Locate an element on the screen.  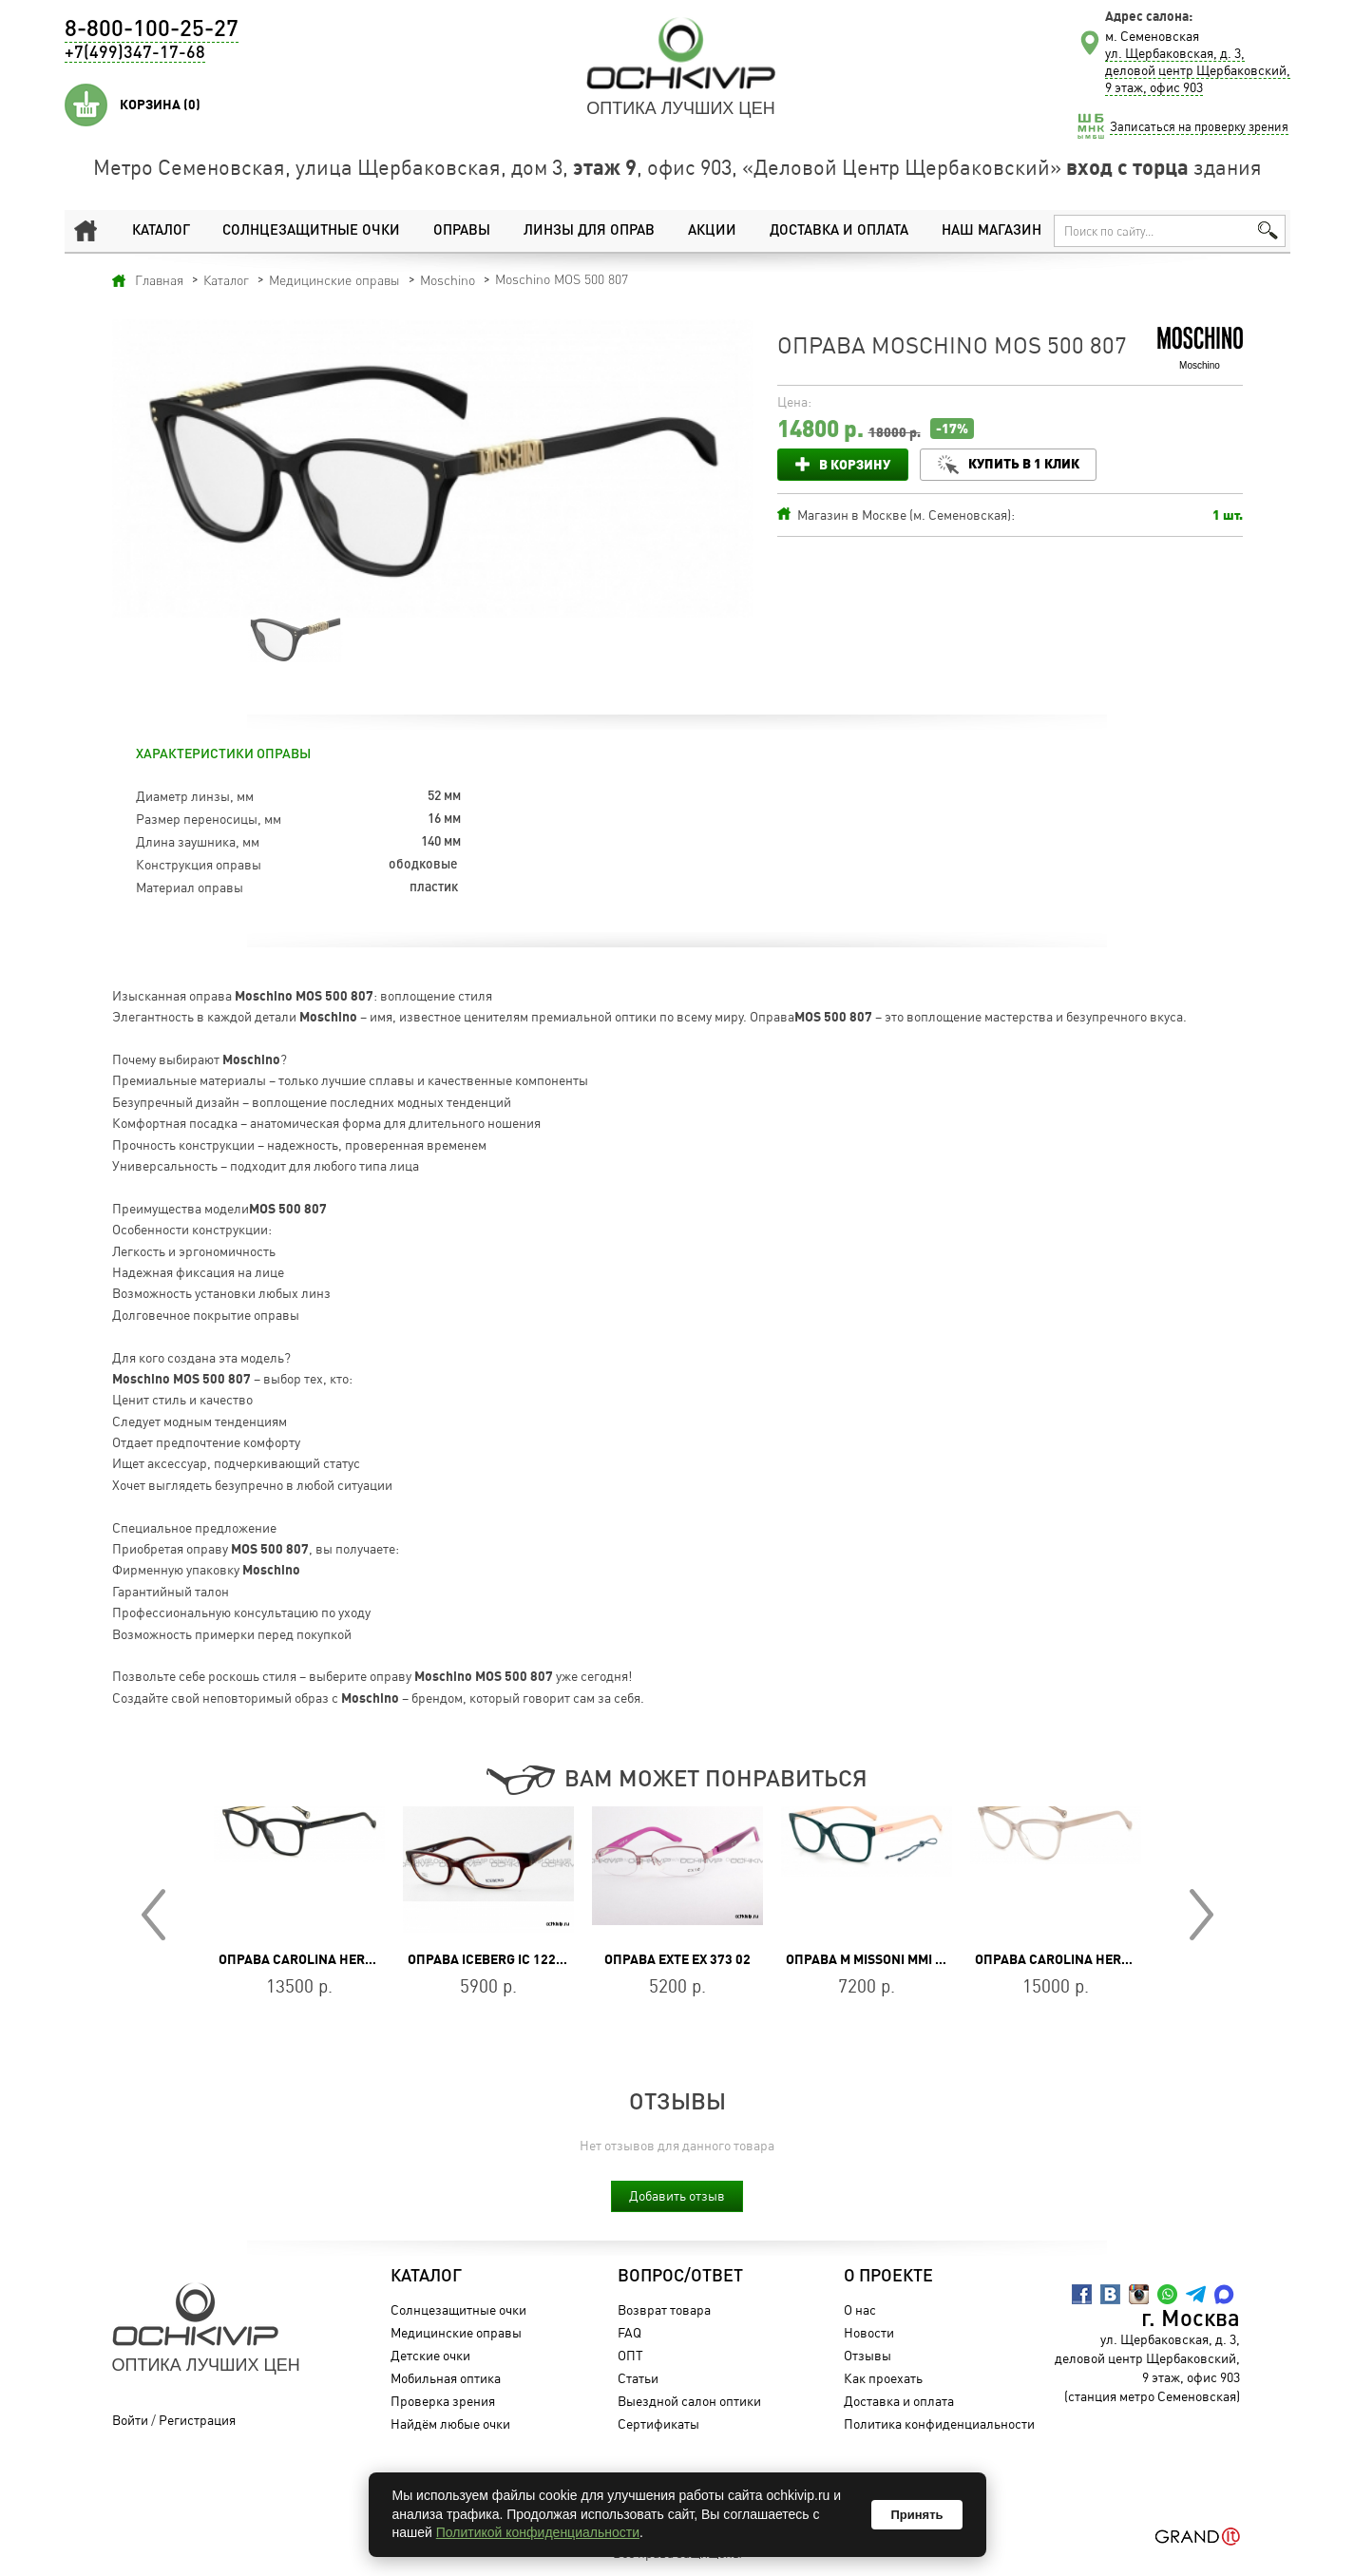
Оправа Iceberg IC 122 02 is located at coordinates (491, 1959).